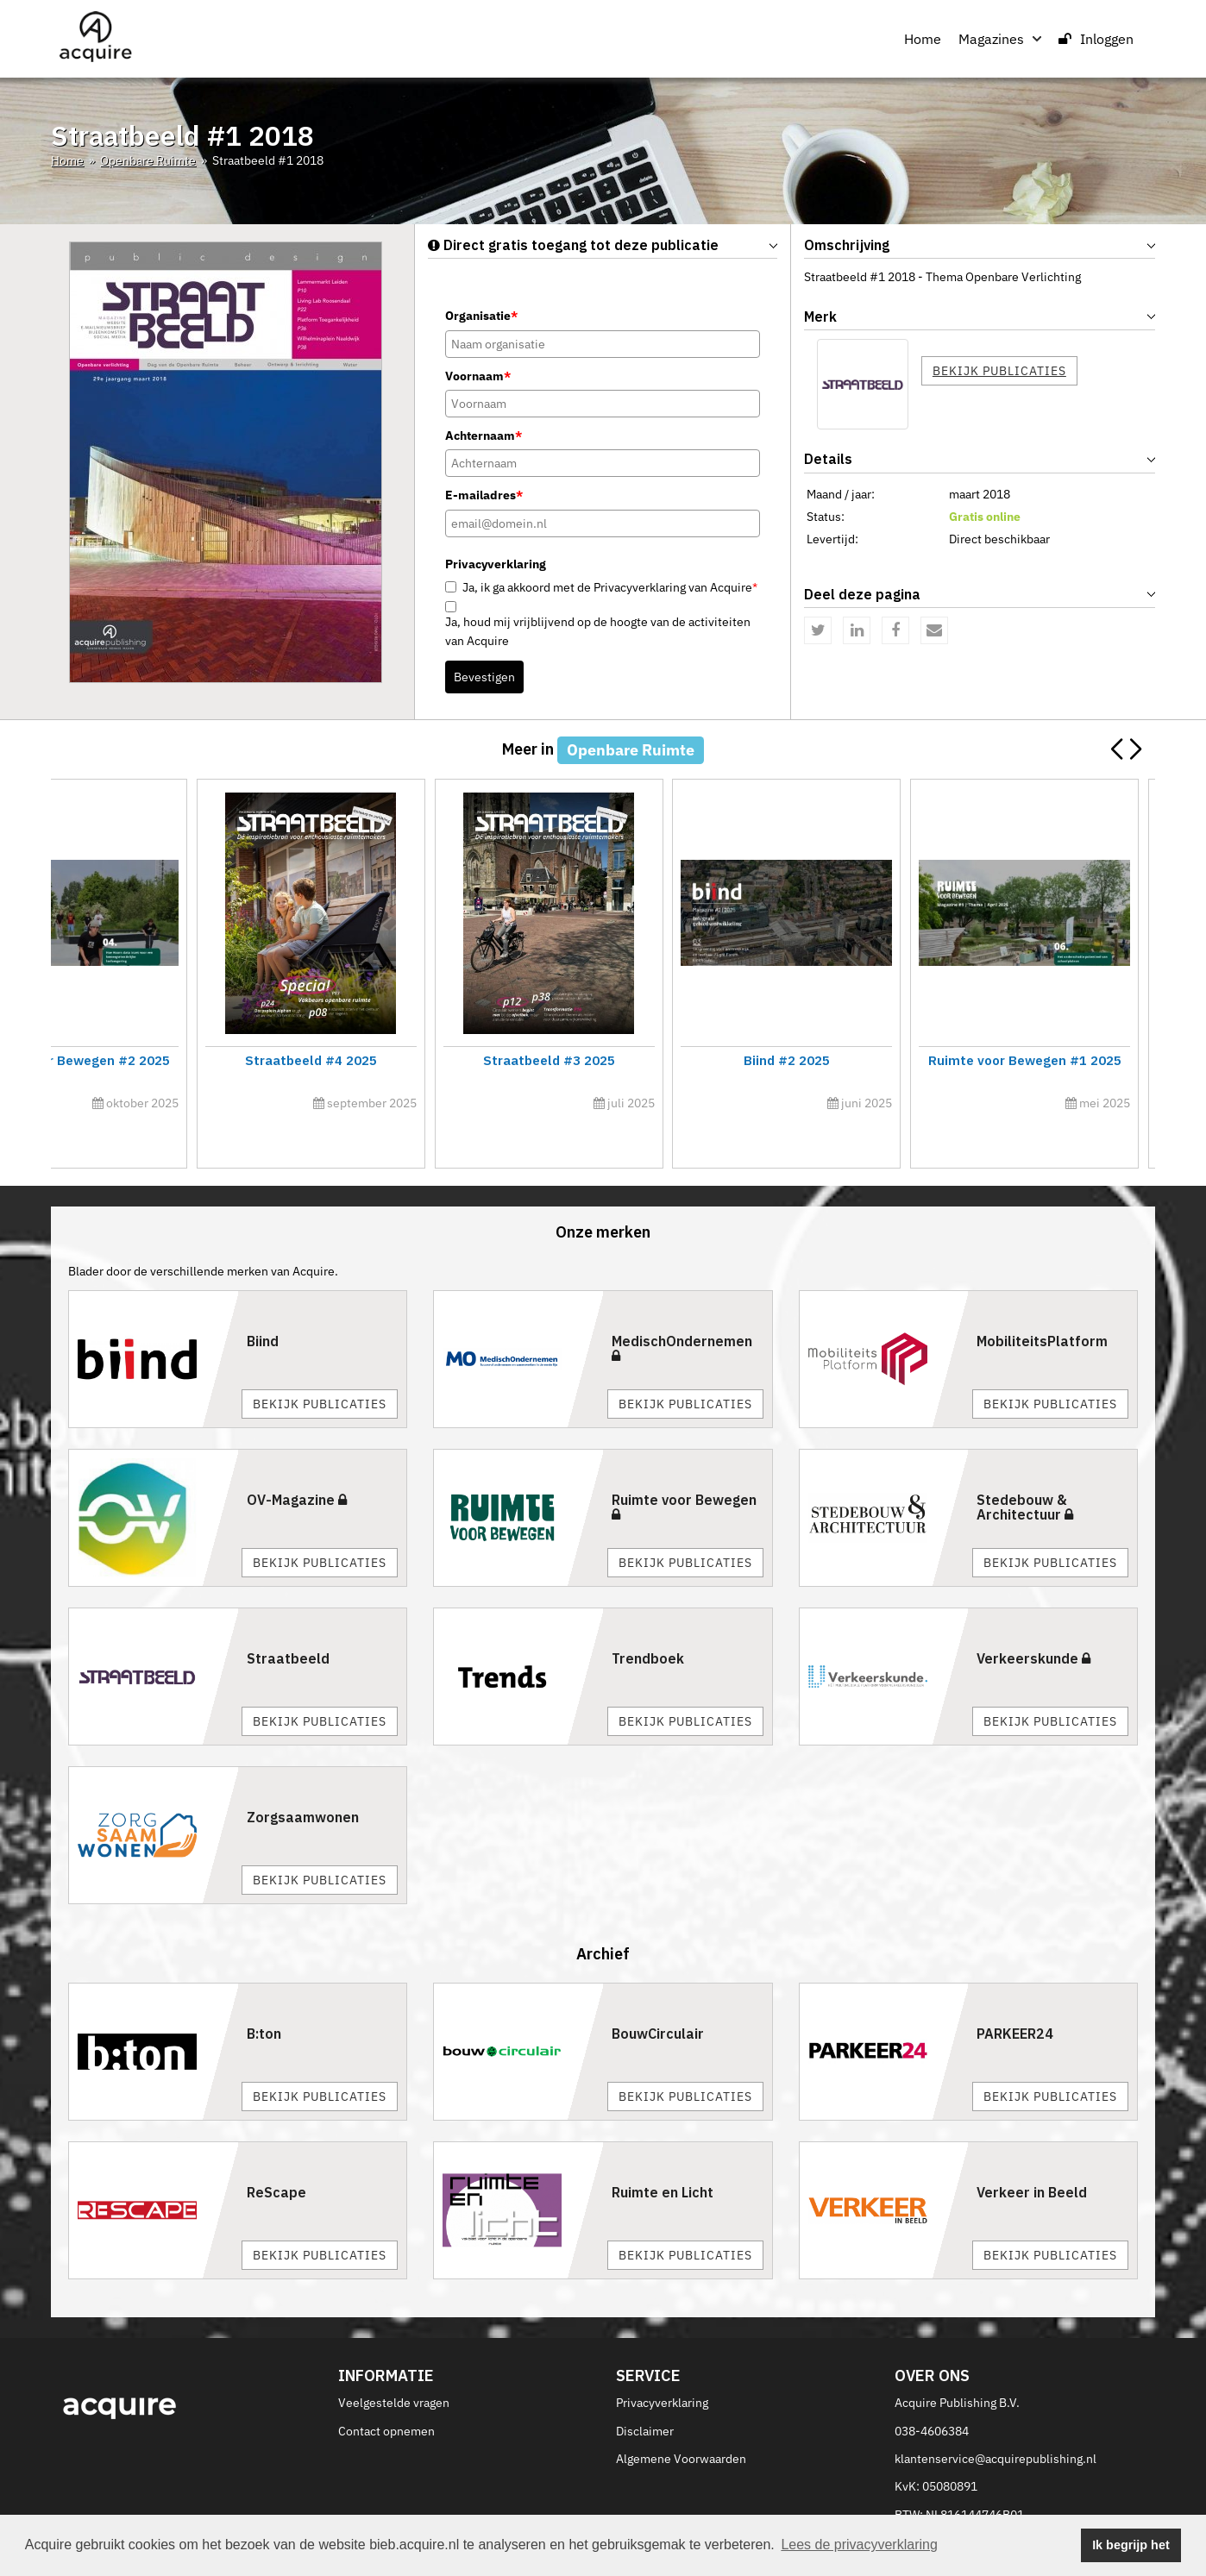  I want to click on Contact opnemen, so click(386, 2392).